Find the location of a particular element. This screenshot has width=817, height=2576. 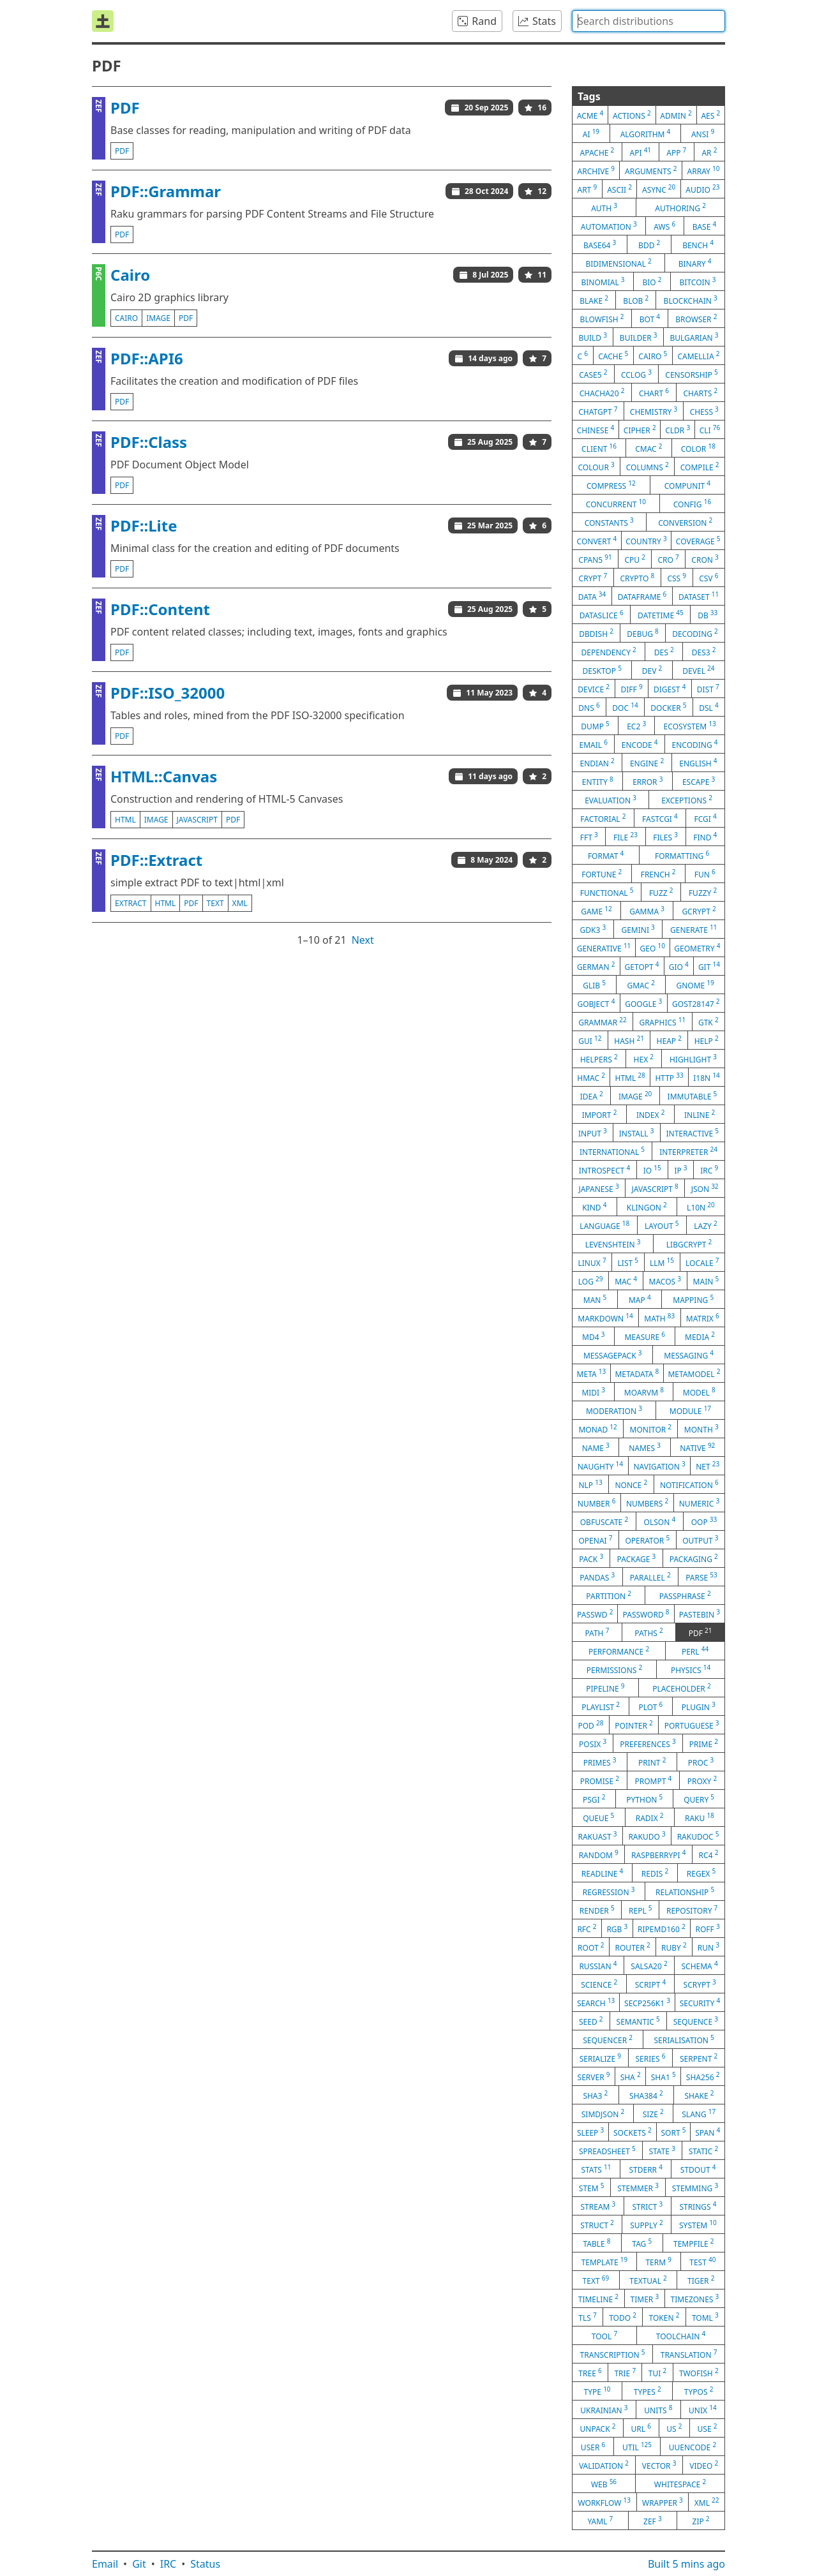

validation is located at coordinates (604, 2465).